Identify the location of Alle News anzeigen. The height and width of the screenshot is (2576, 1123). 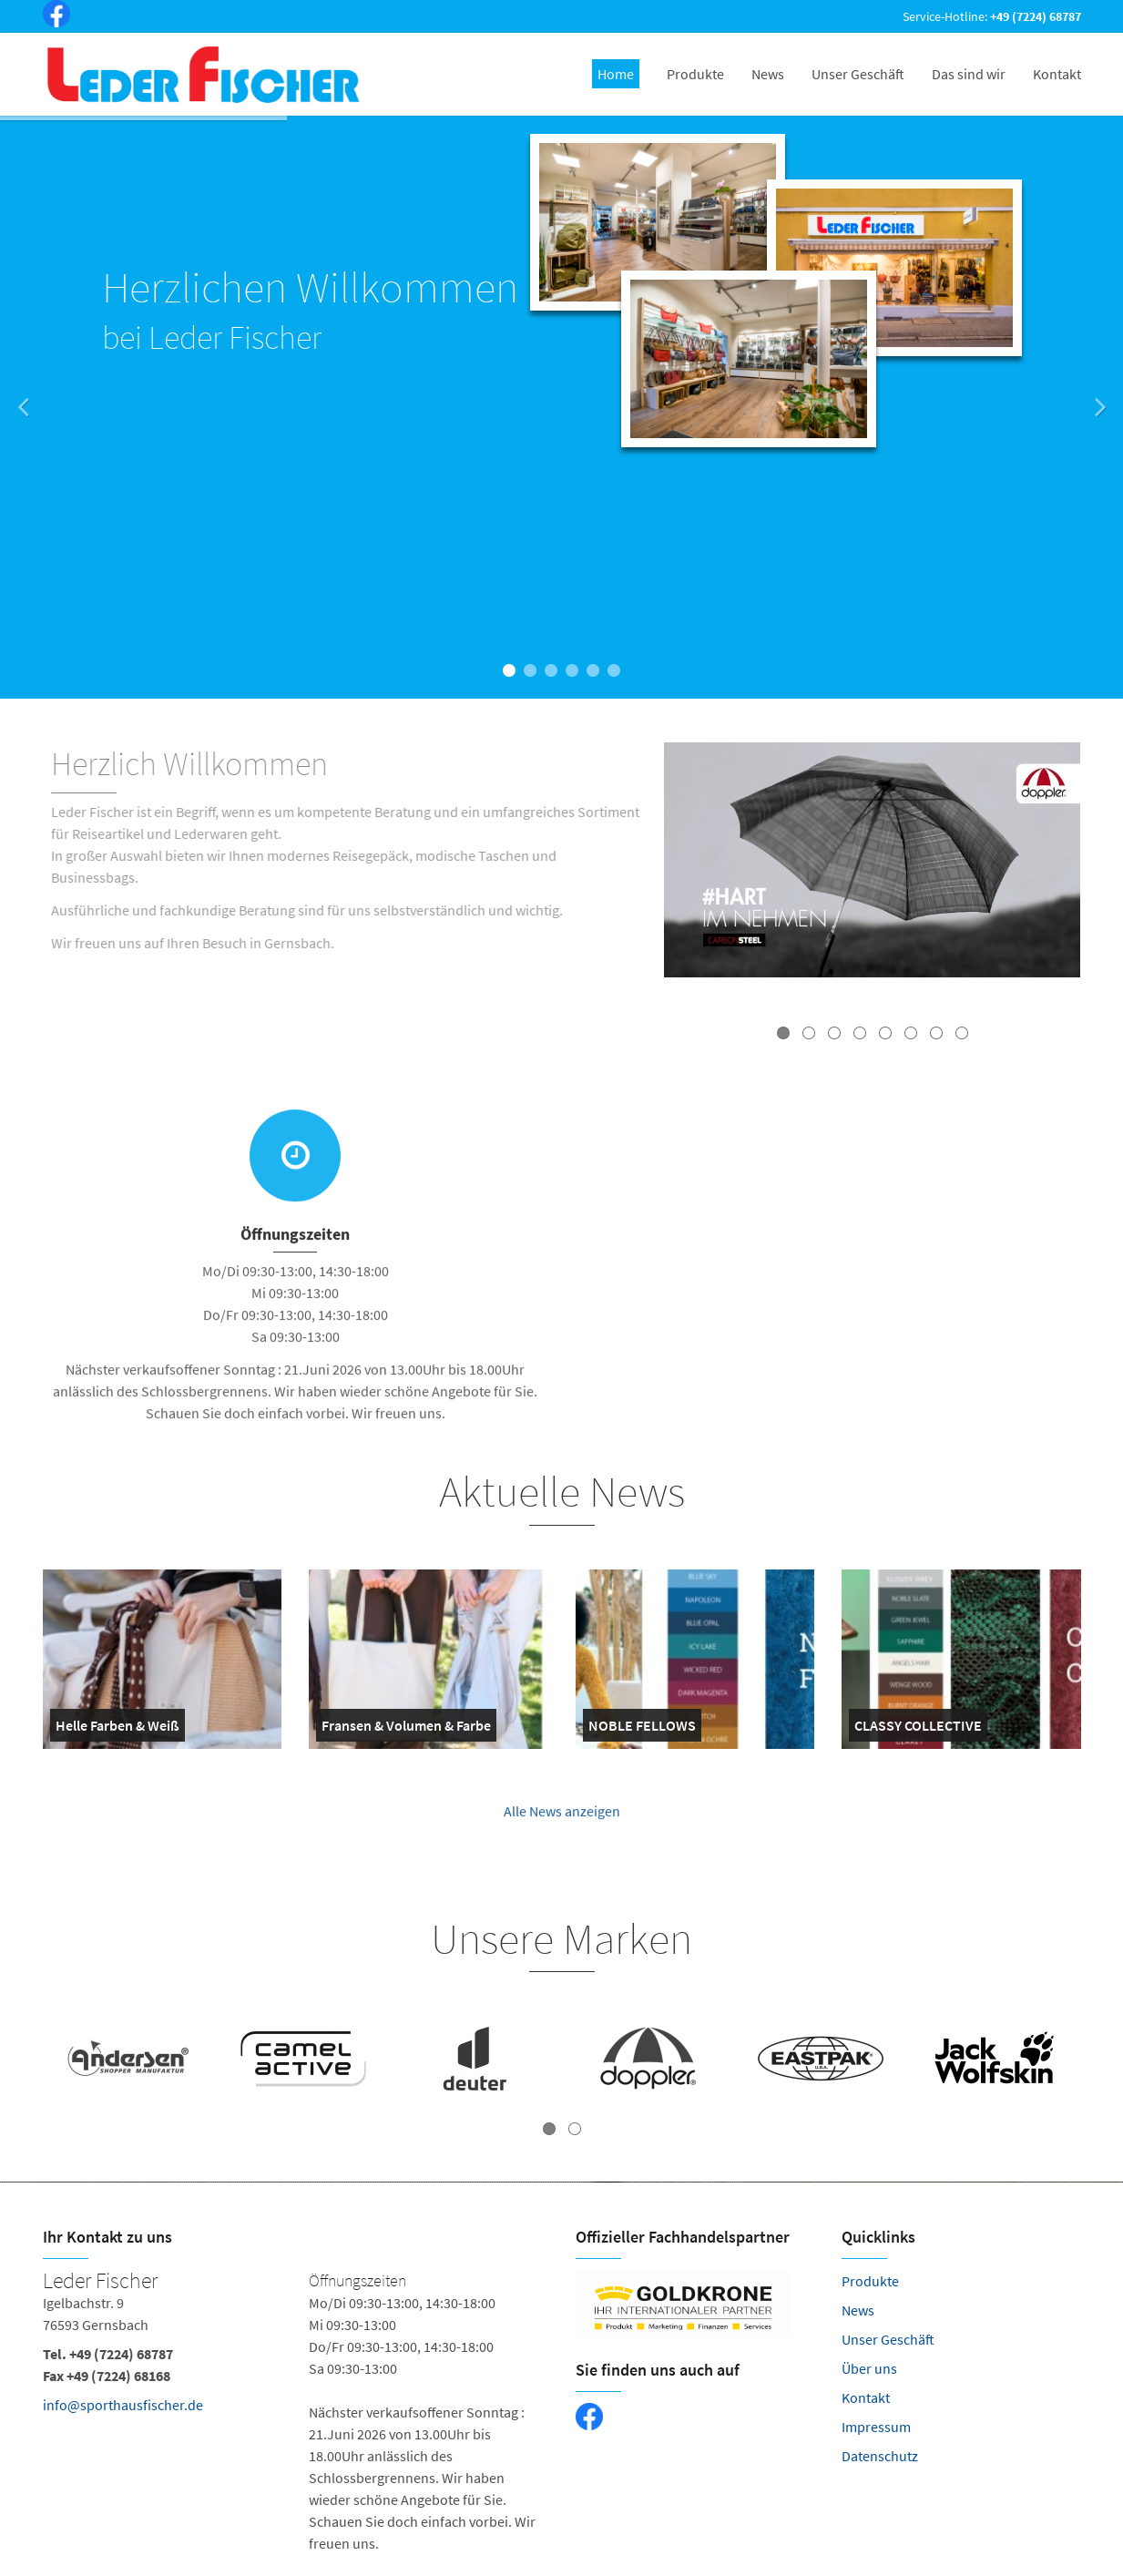
(562, 1821).